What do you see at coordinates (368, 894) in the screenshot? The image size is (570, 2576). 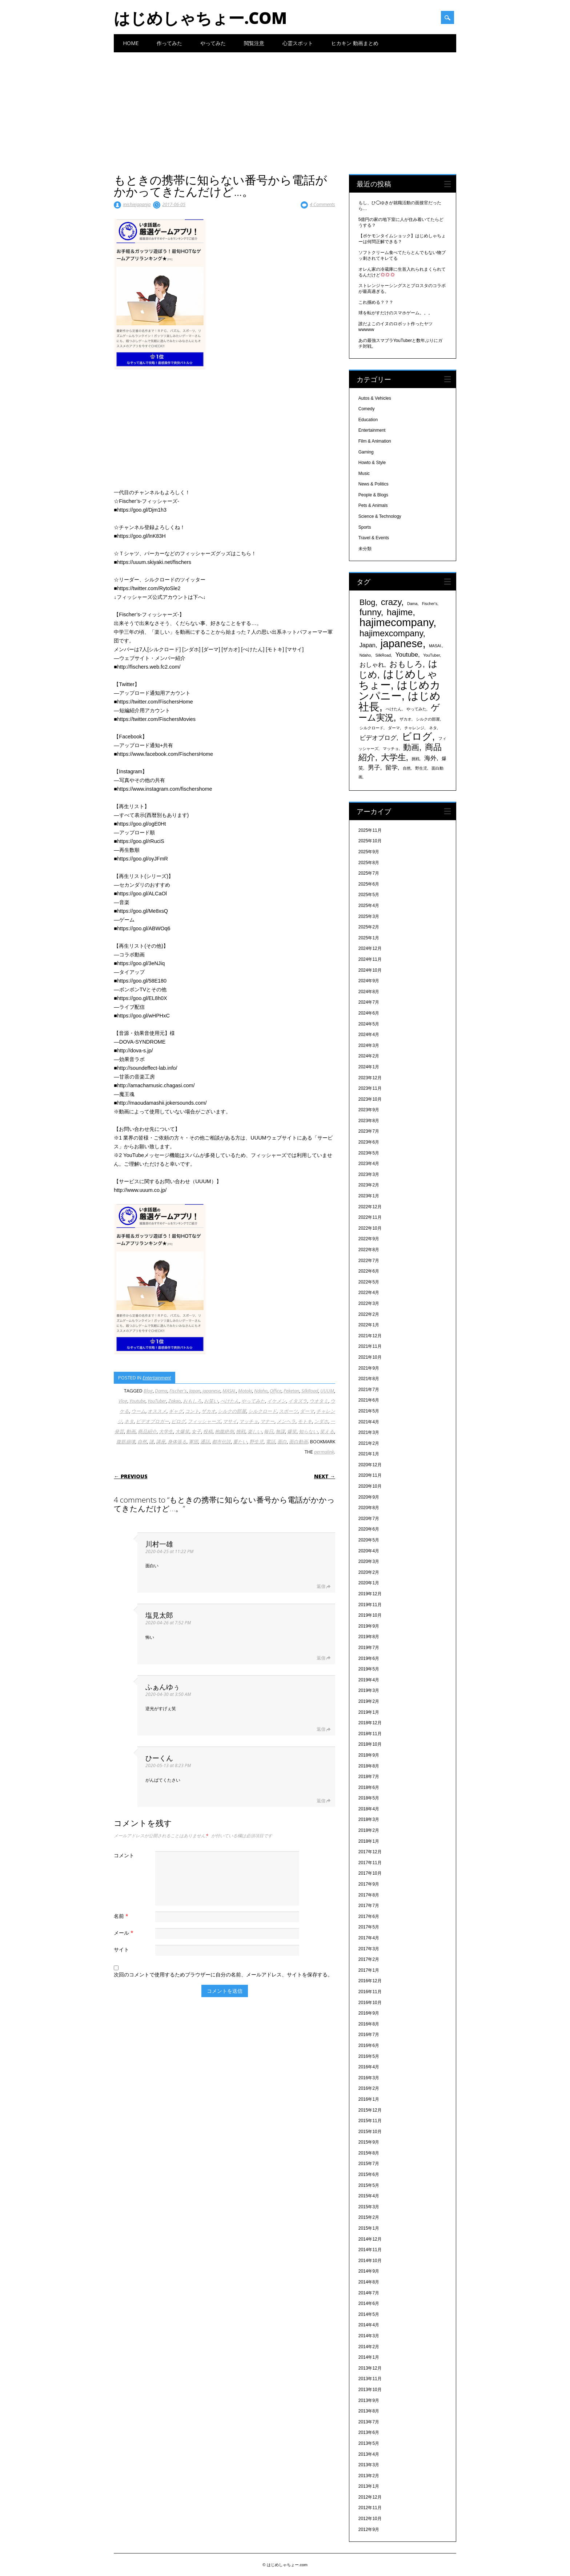 I see `2025年5月` at bounding box center [368, 894].